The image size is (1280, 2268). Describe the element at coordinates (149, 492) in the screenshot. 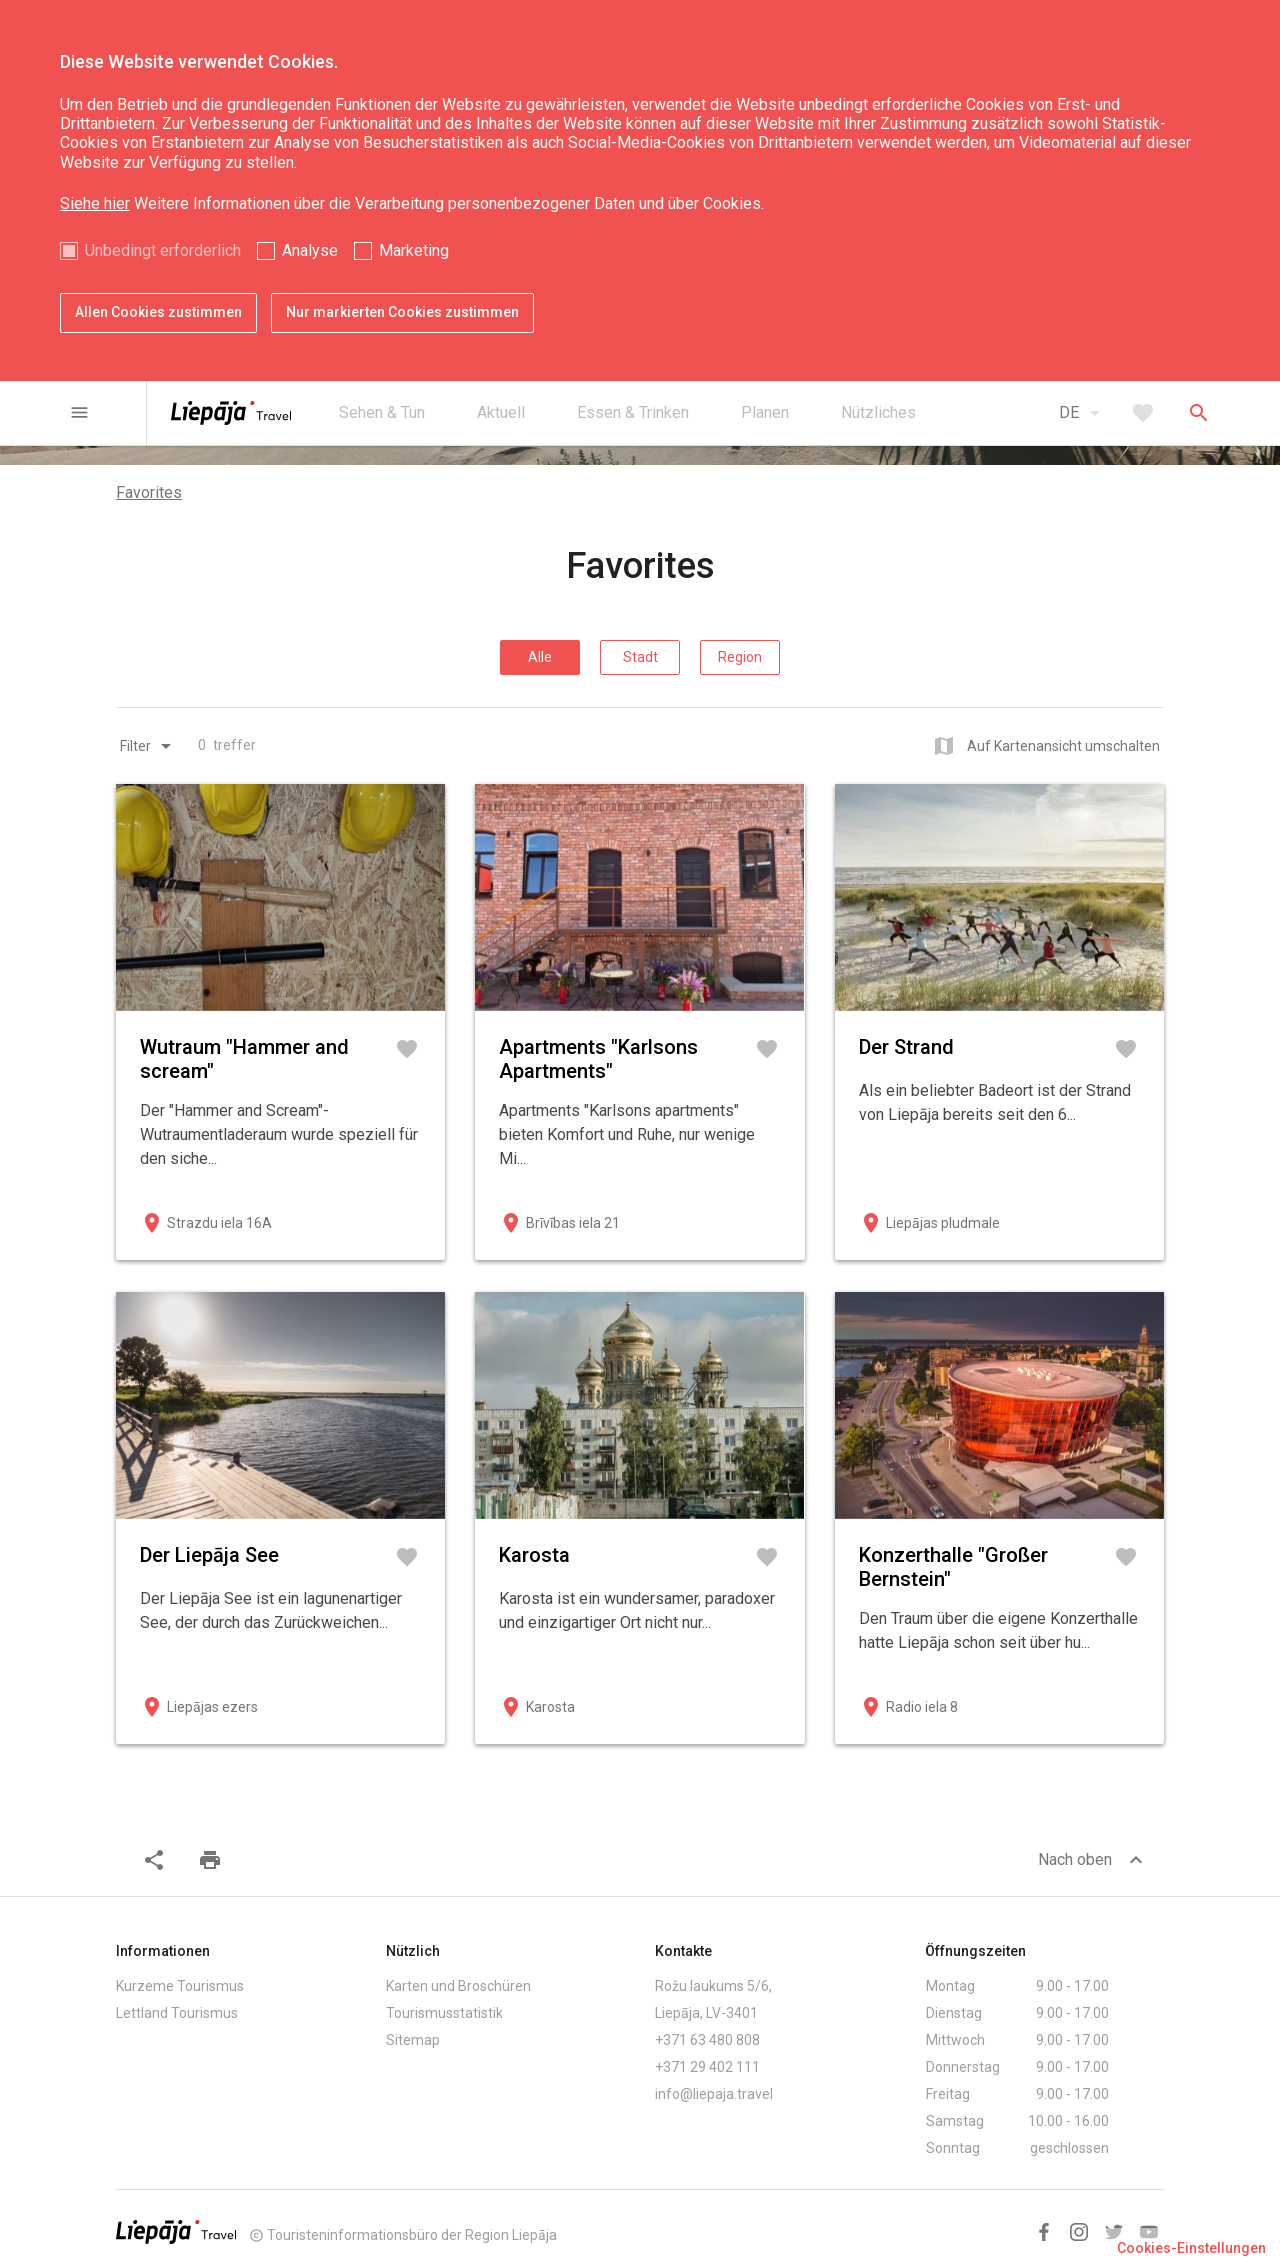

I see `Favorites` at that location.